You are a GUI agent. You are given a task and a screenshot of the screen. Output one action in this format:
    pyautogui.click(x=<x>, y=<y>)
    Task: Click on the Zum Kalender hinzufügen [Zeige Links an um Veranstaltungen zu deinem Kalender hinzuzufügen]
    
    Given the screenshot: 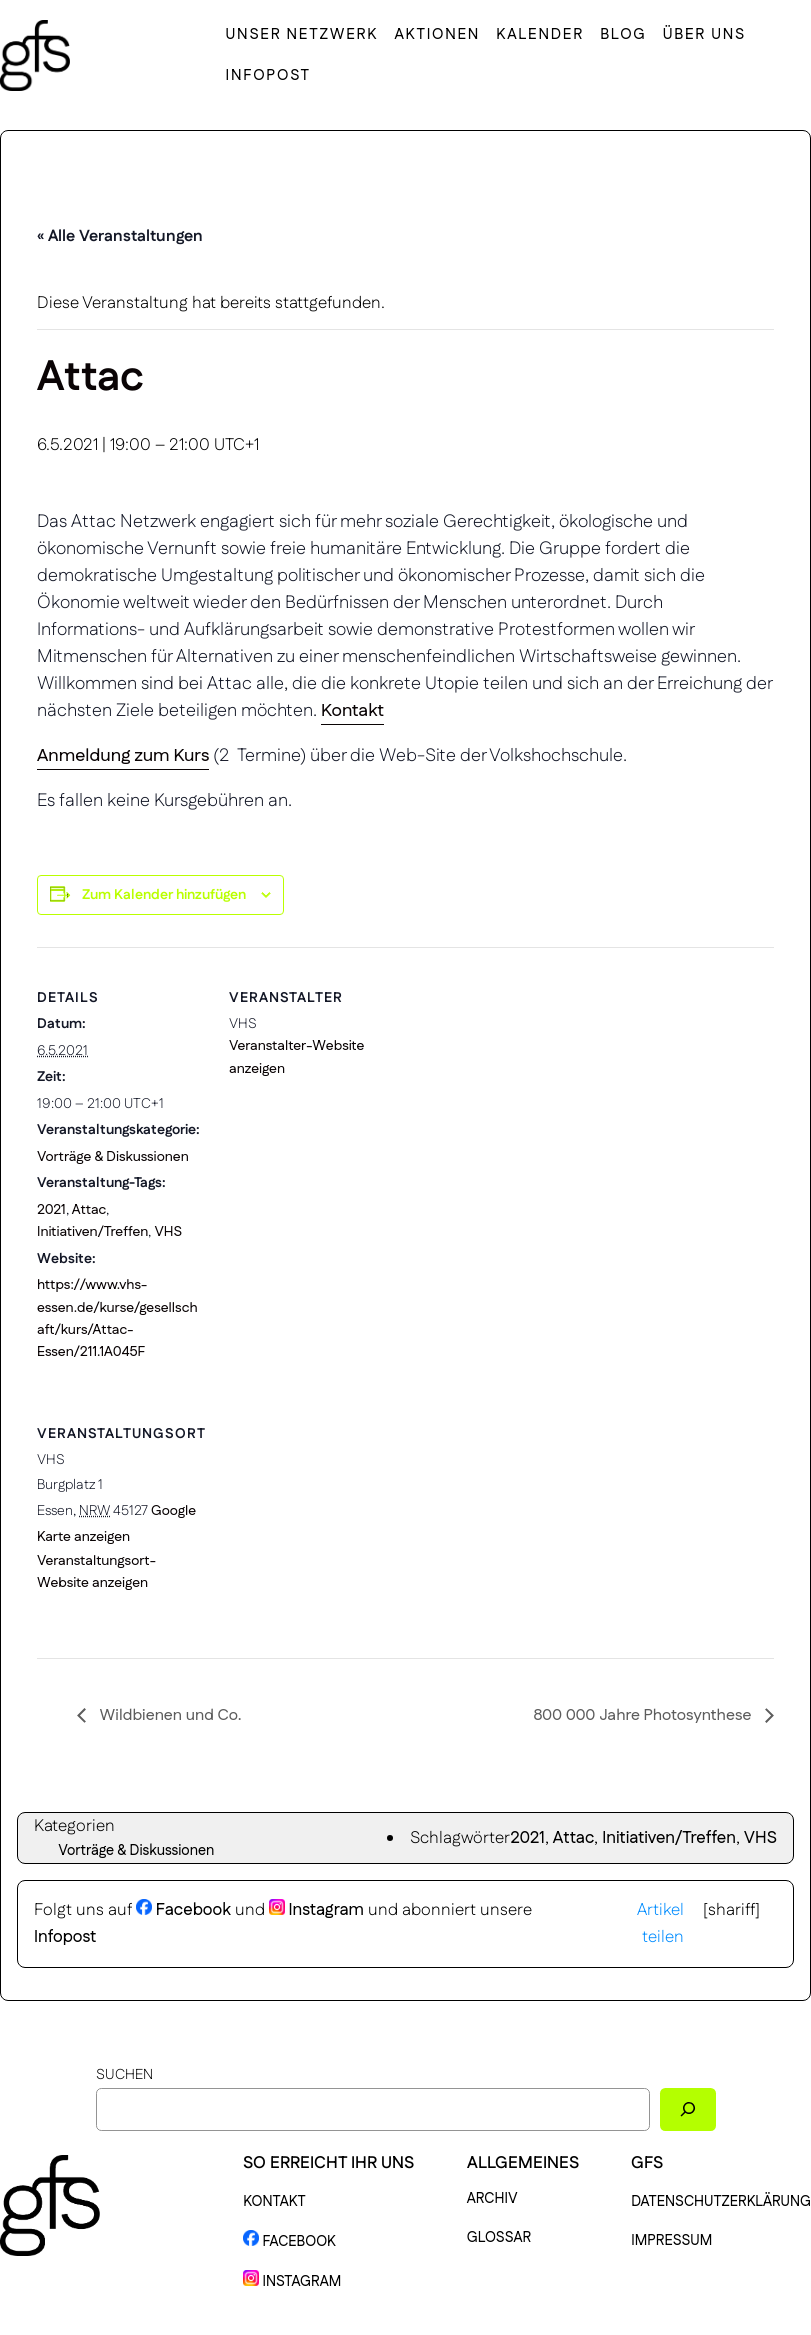 What is the action you would take?
    pyautogui.click(x=164, y=895)
    